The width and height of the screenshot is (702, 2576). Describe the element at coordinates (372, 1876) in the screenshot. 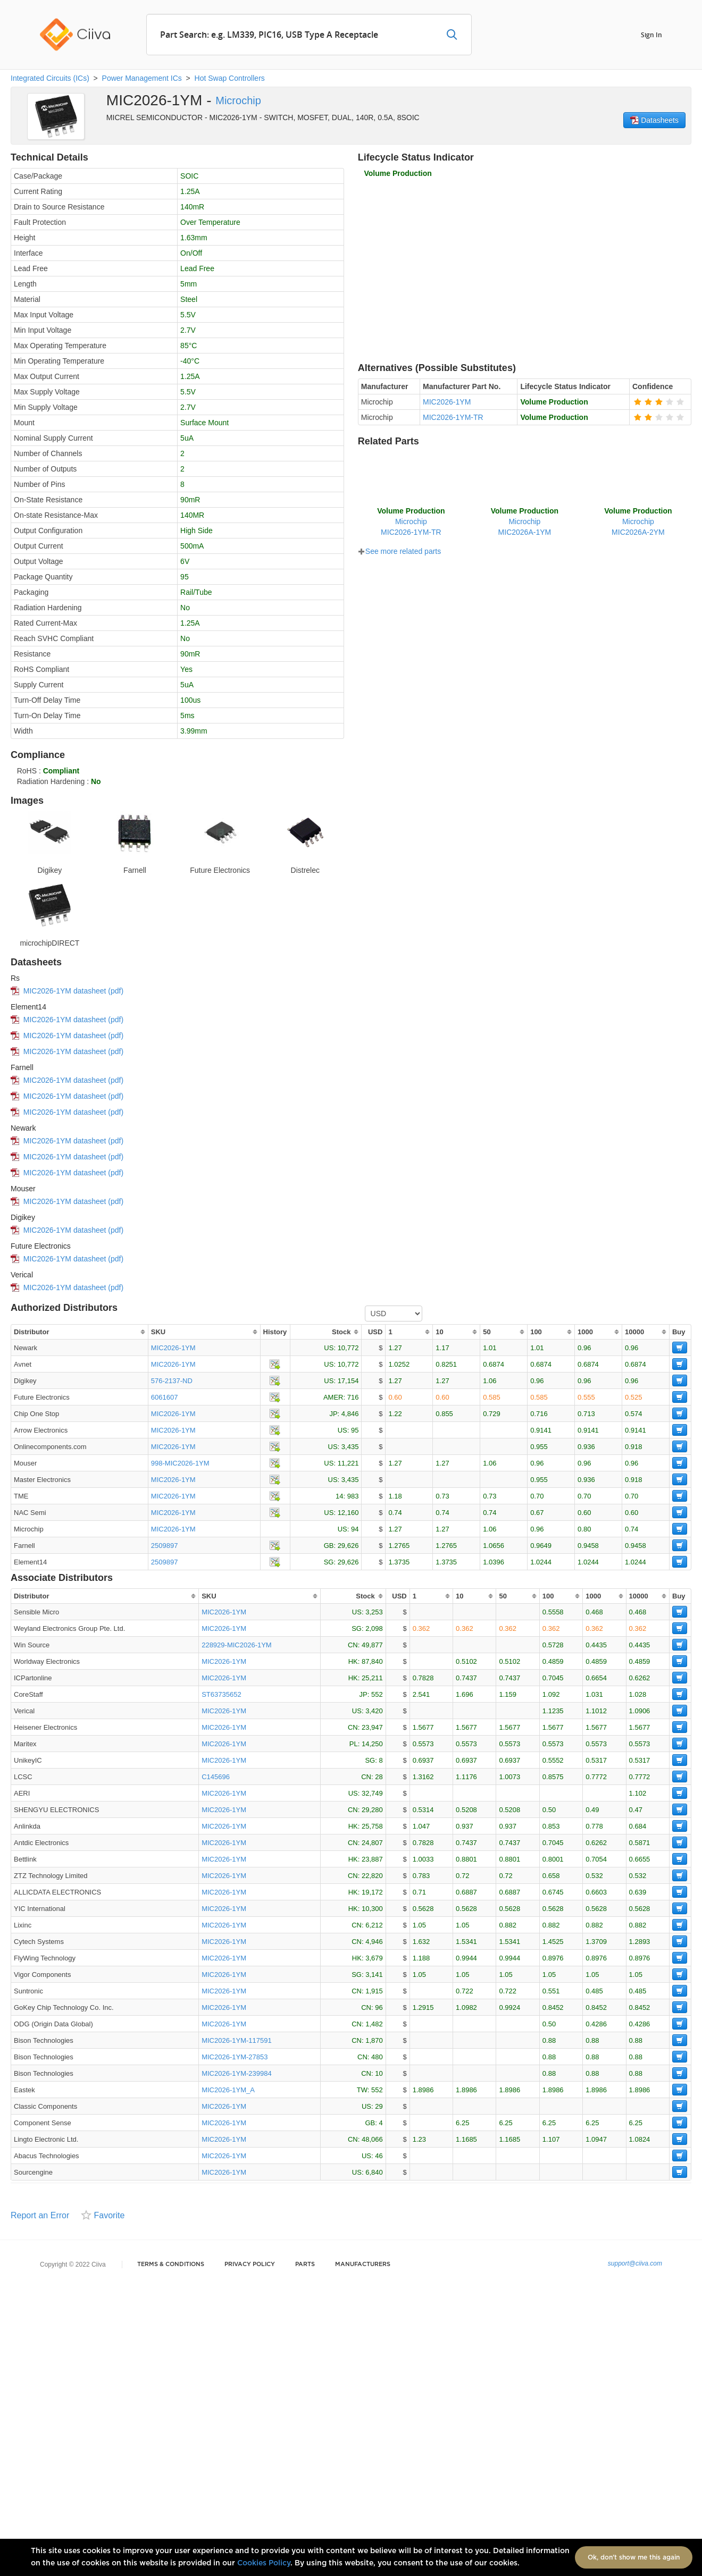

I see `22,820` at that location.